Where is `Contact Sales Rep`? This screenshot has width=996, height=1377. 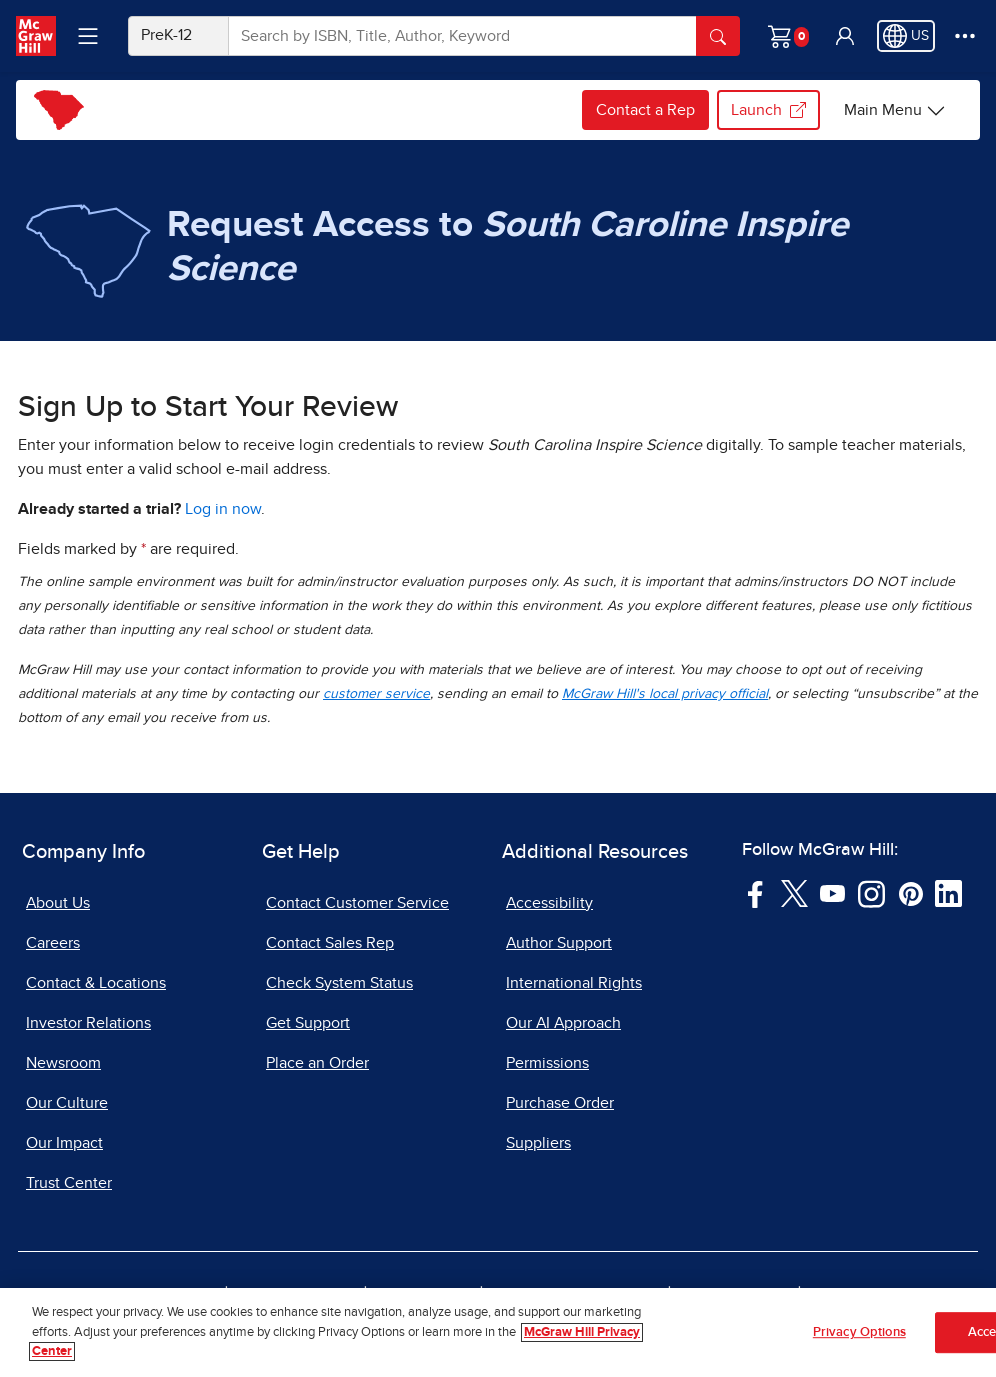
Contact Sales Rep is located at coordinates (330, 943).